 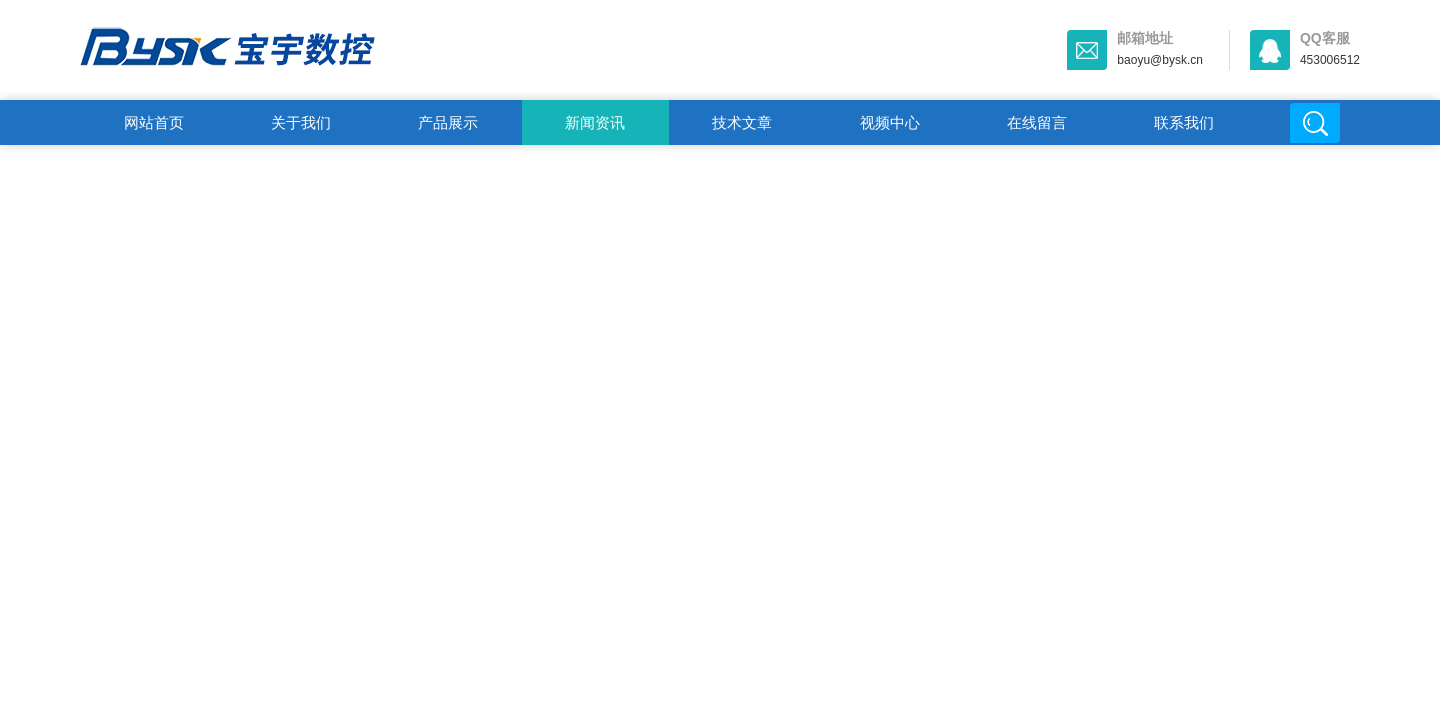 I want to click on 技术文章, so click(x=742, y=122).